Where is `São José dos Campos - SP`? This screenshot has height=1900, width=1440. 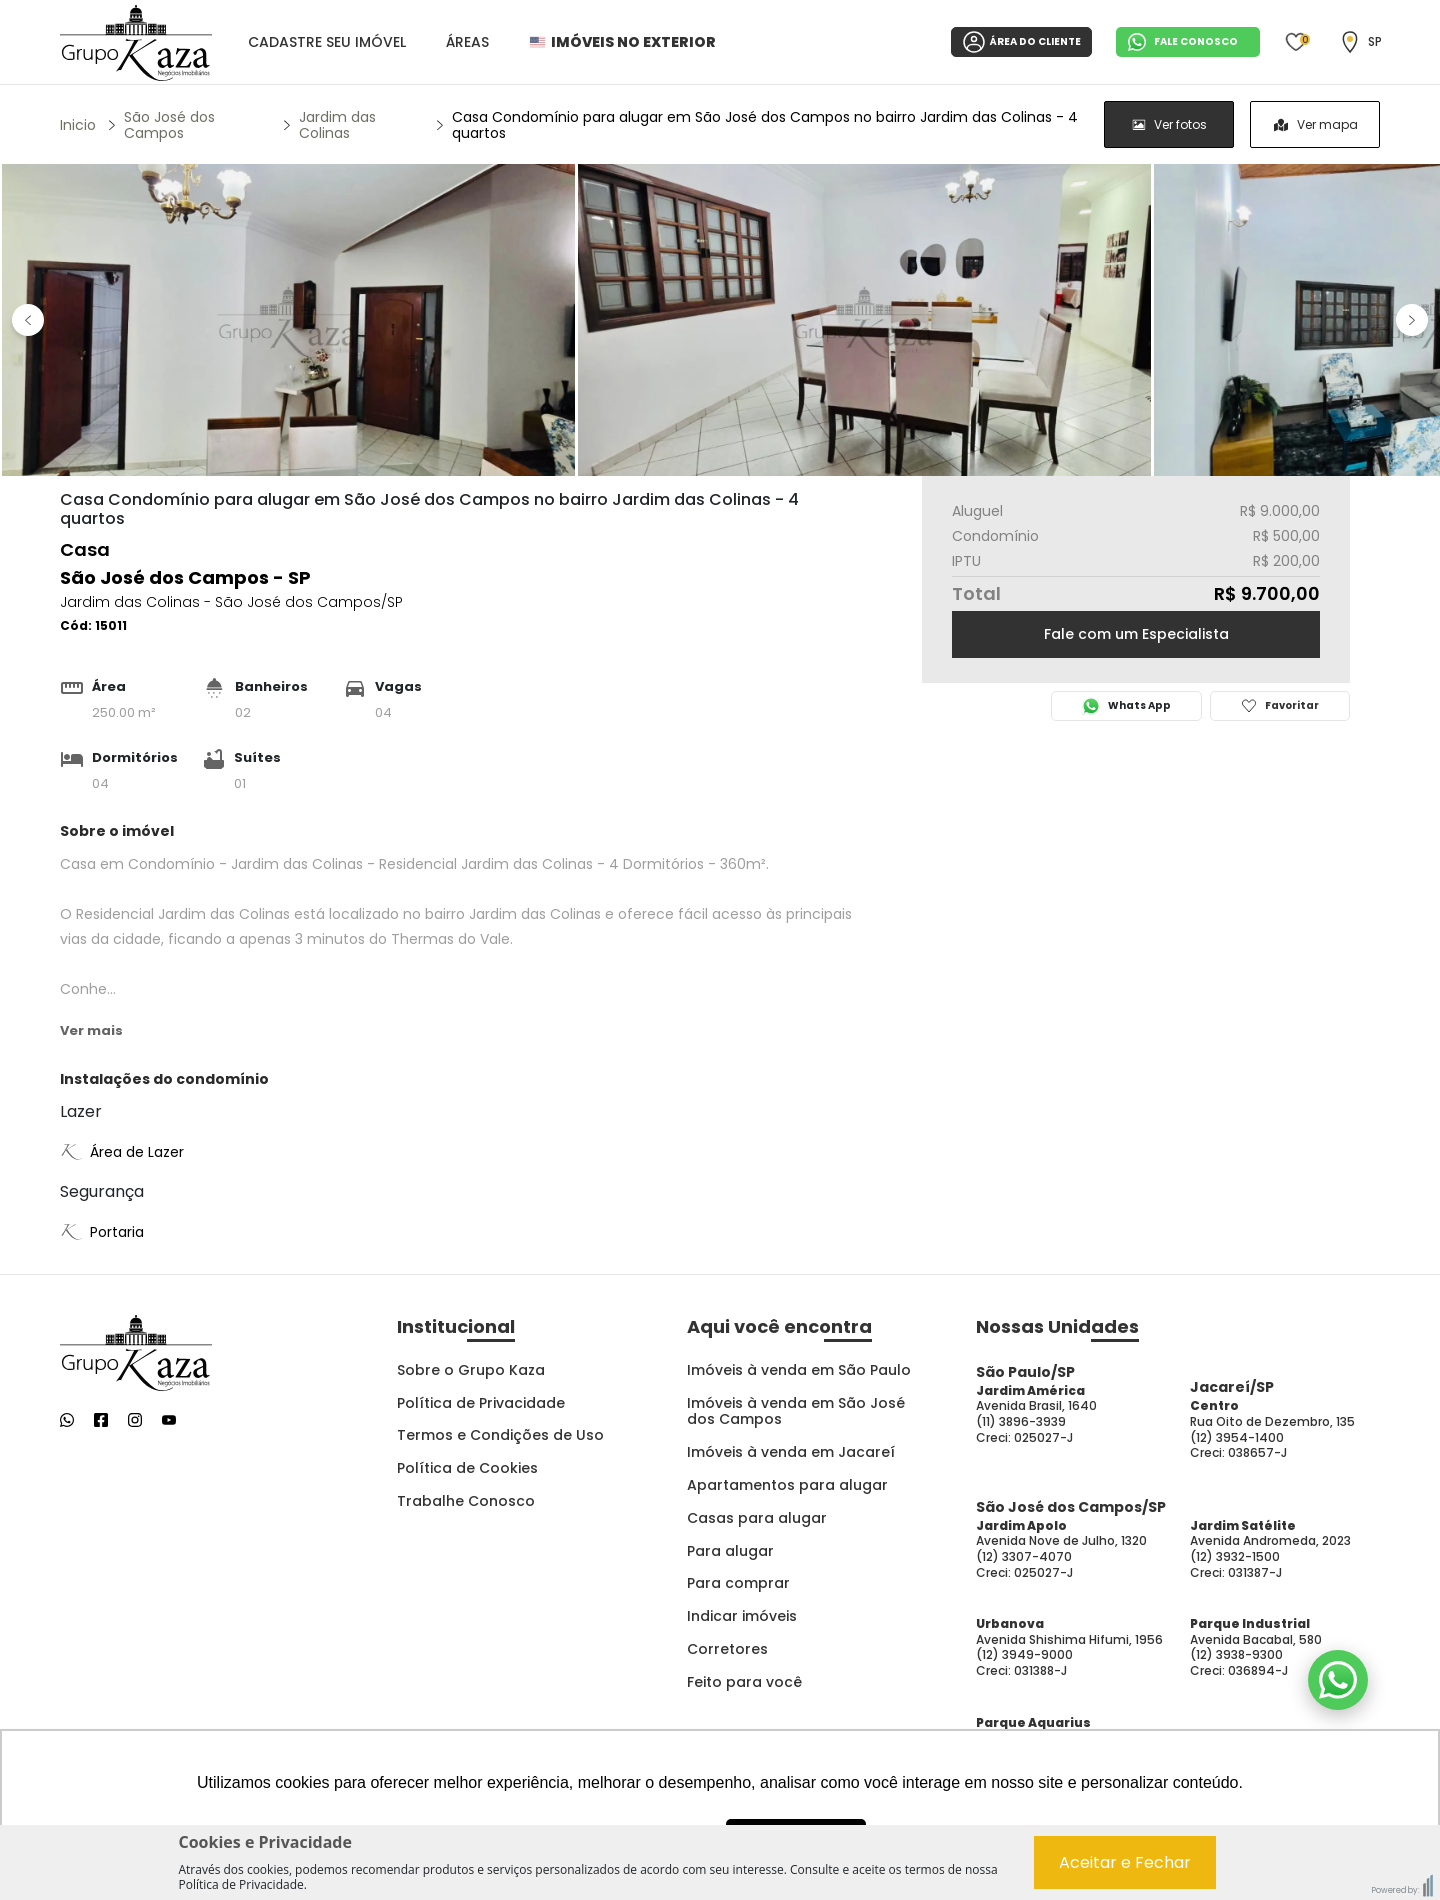 São José dos Campos - SP is located at coordinates (185, 577).